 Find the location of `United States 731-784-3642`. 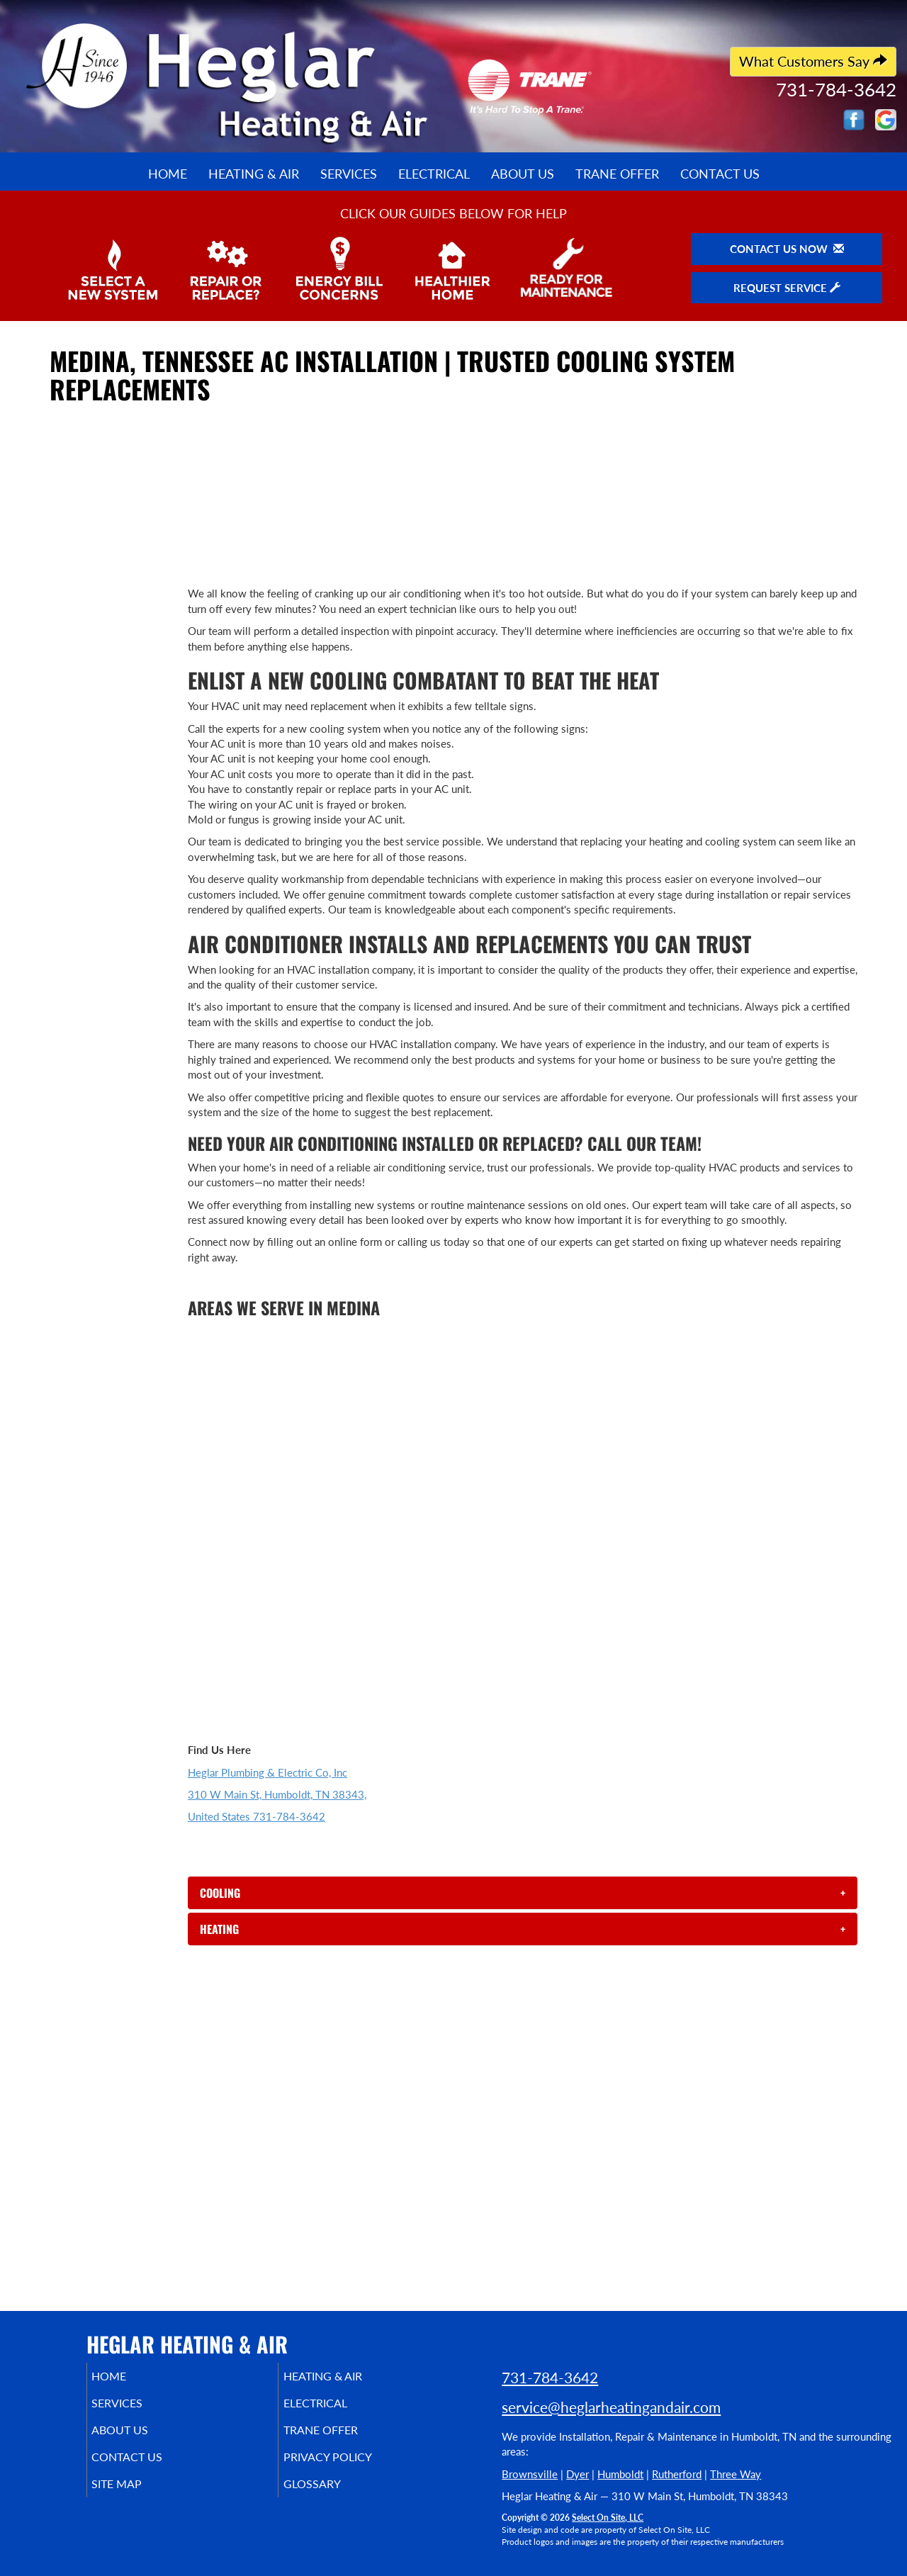

United States 731-784-3642 is located at coordinates (256, 1816).